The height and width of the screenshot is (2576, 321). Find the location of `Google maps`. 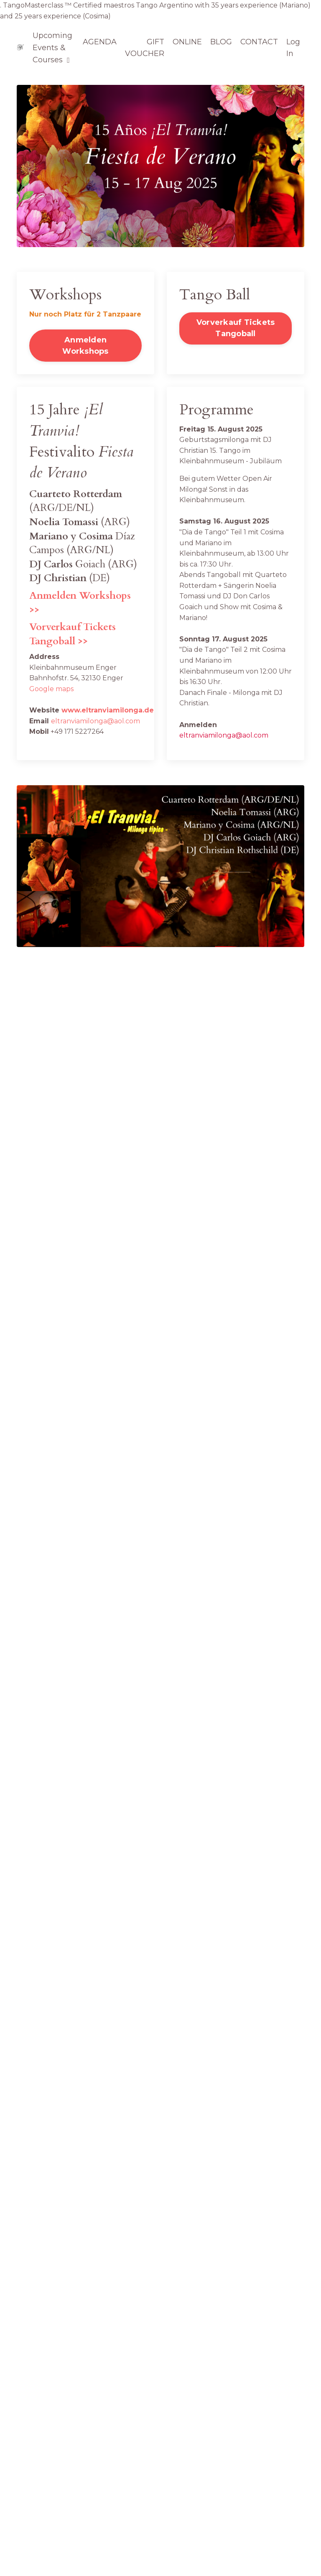

Google maps is located at coordinates (51, 689).